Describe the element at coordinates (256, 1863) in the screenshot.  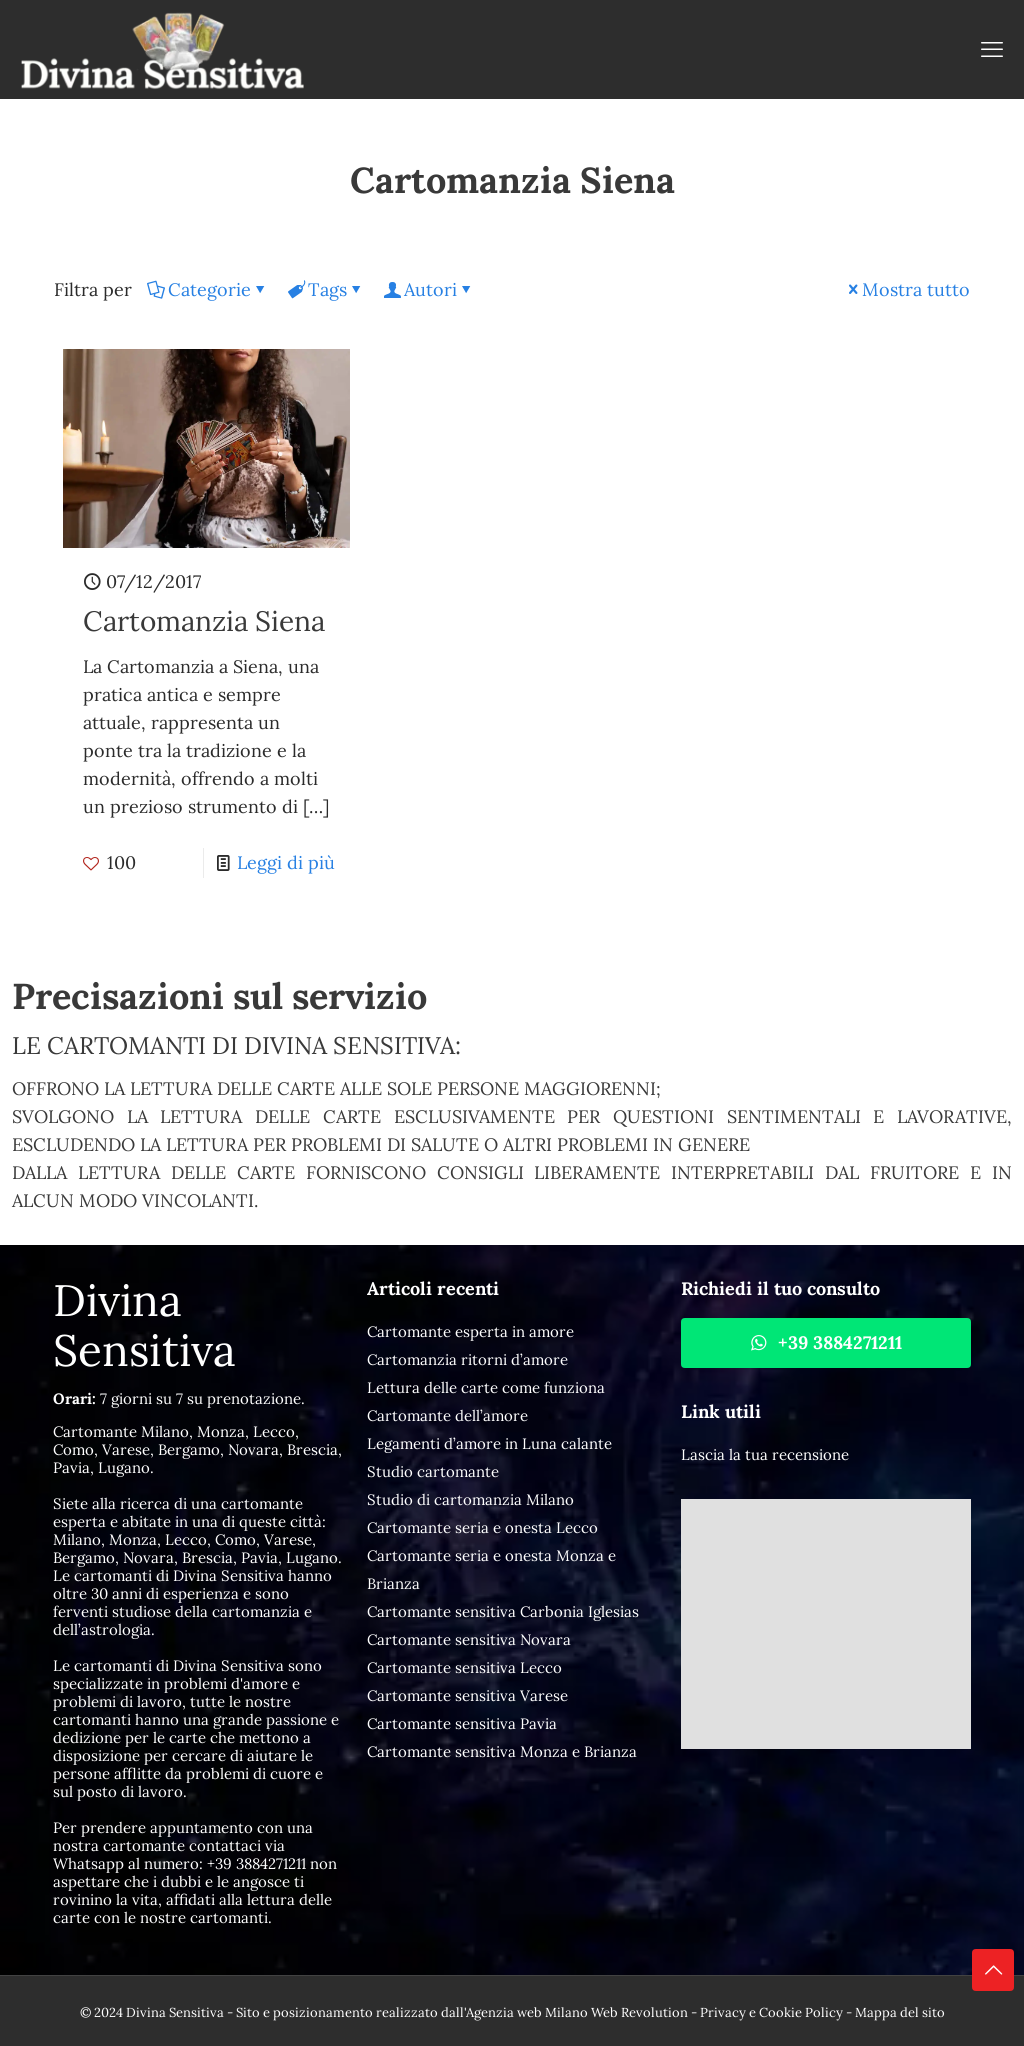
I see `+39 3884271211` at that location.